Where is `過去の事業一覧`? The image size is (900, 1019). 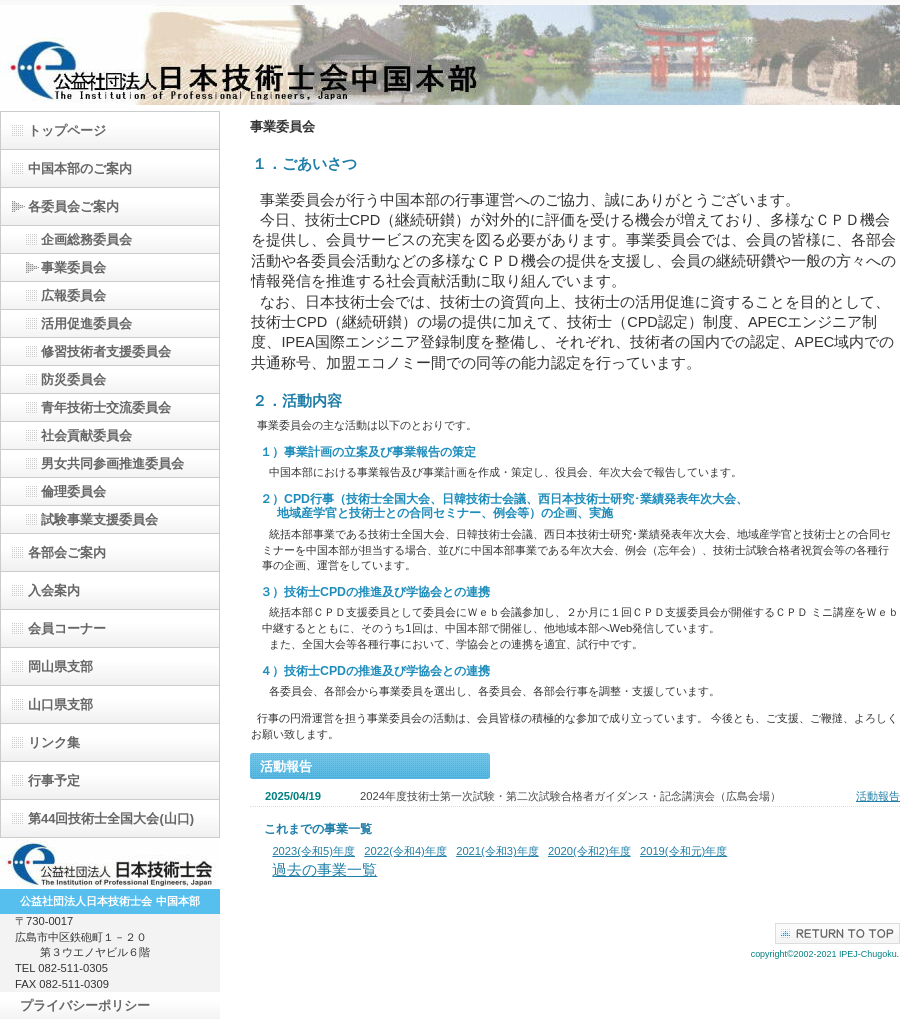 過去の事業一覧 is located at coordinates (324, 870).